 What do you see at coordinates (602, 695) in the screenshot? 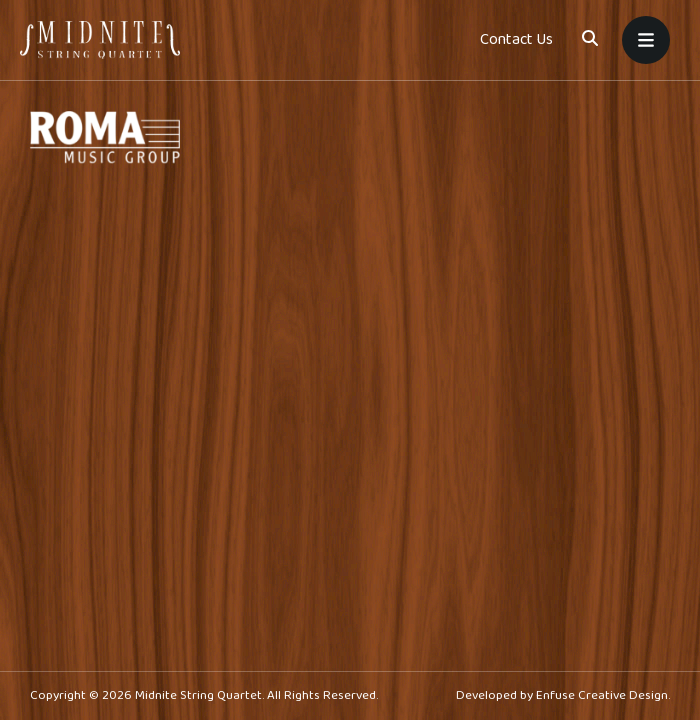
I see `Enfuse Creative Design` at bounding box center [602, 695].